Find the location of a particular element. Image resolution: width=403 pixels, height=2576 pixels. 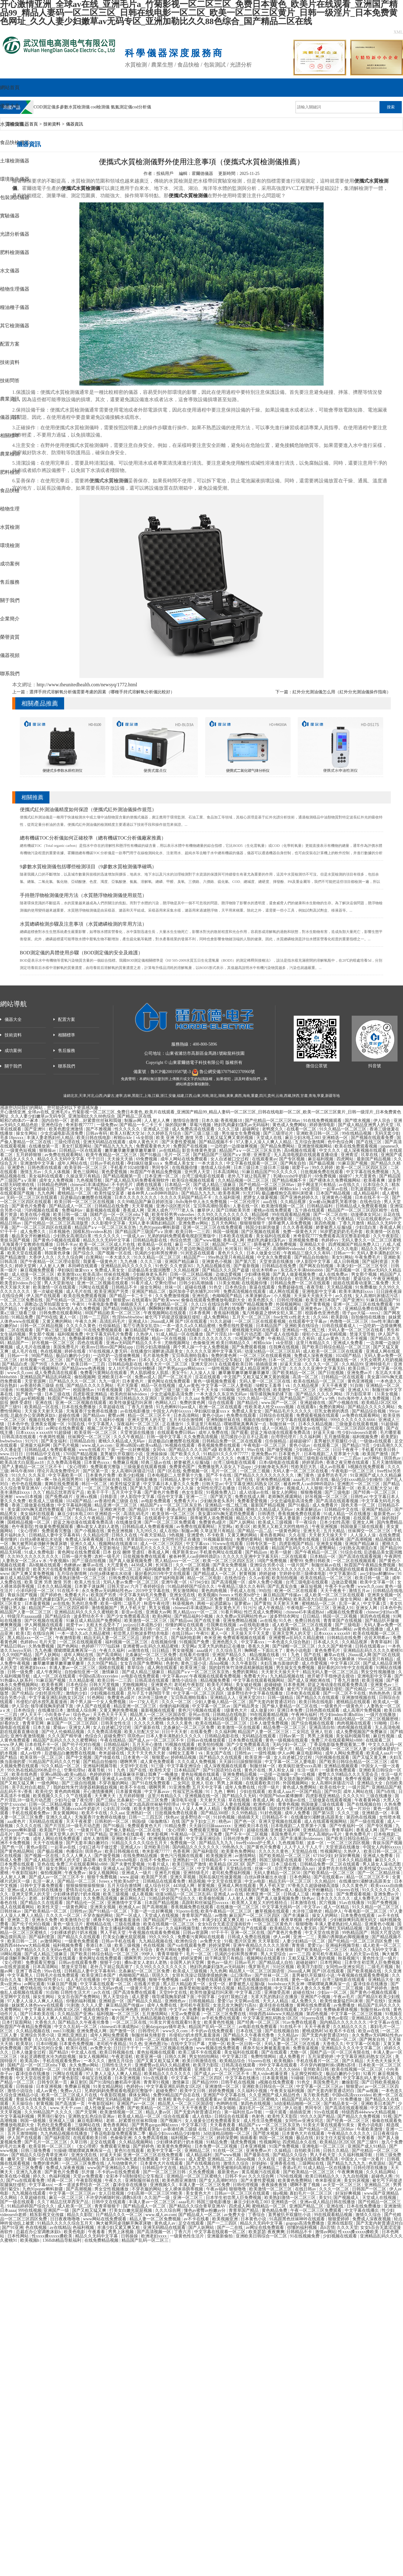

小入视频 is located at coordinates (283, 1295).